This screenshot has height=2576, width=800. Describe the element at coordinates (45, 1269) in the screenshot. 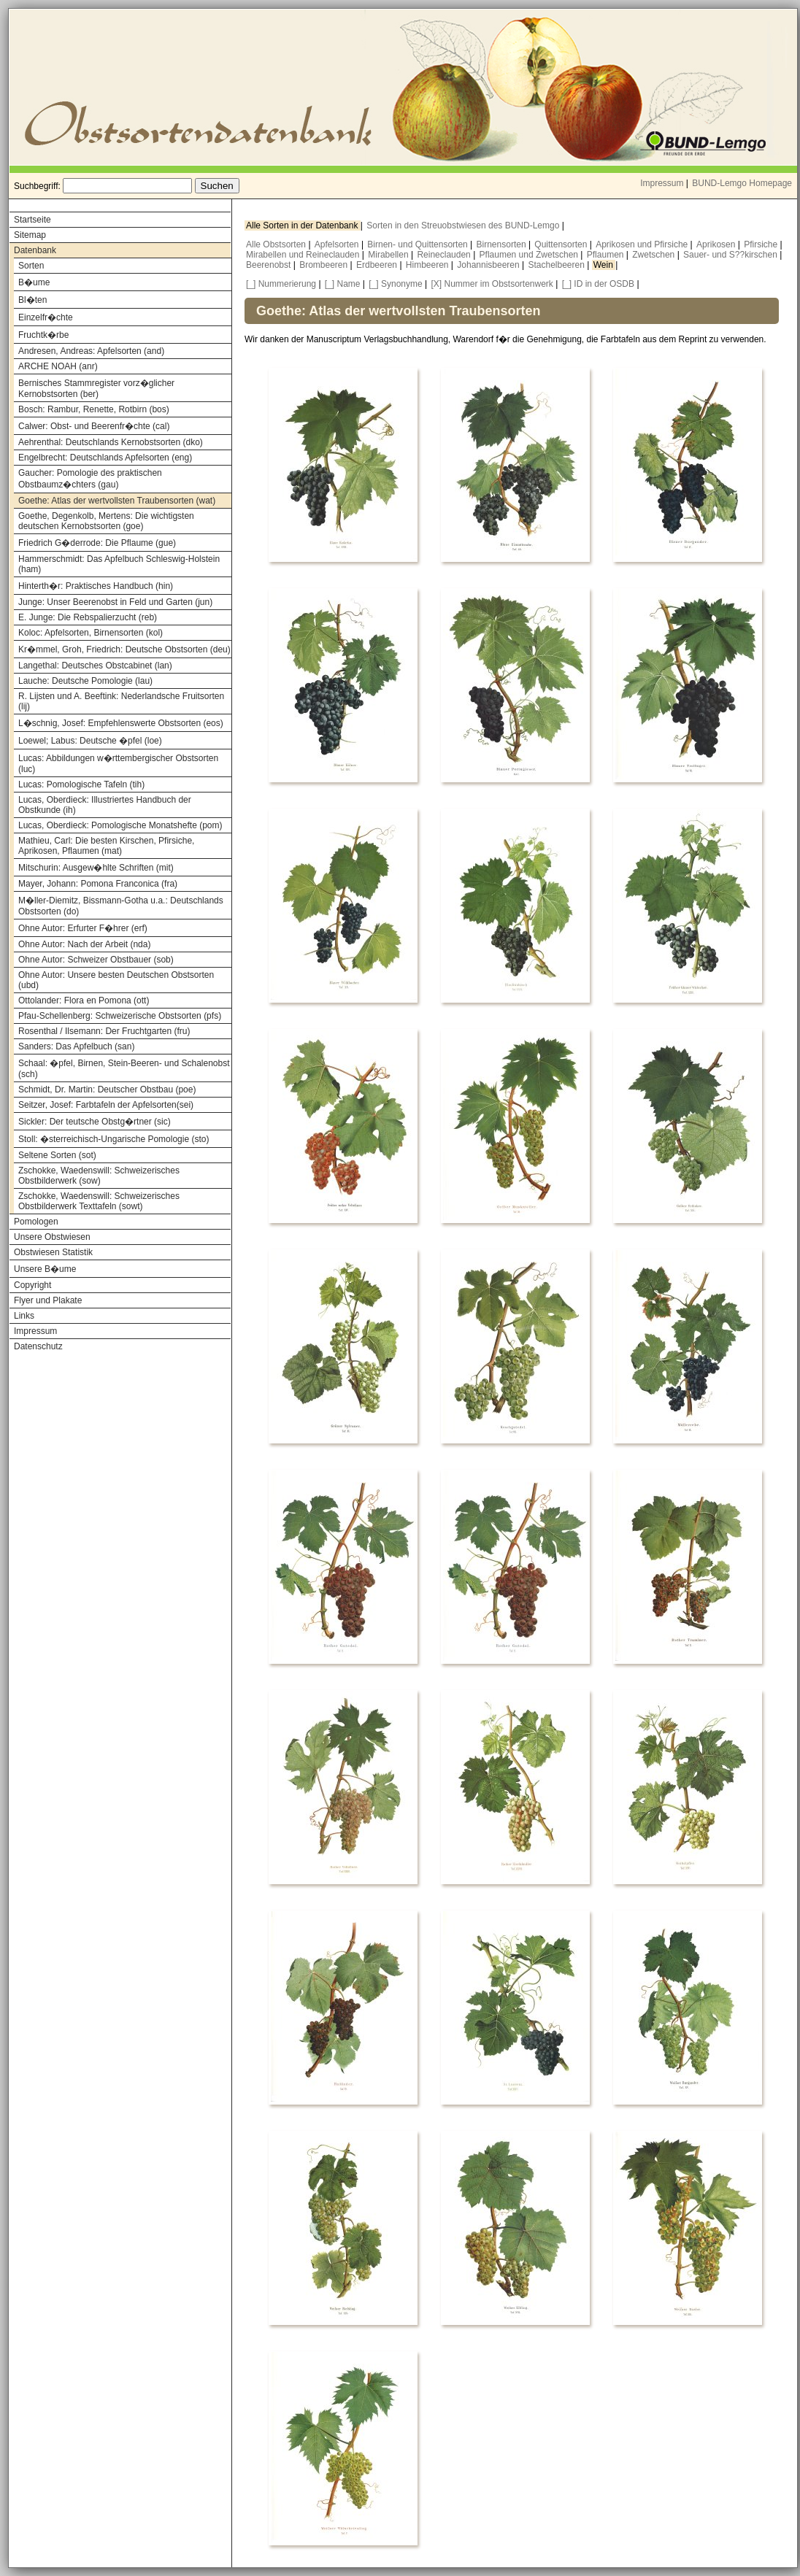

I see `Unsere B�ume` at that location.